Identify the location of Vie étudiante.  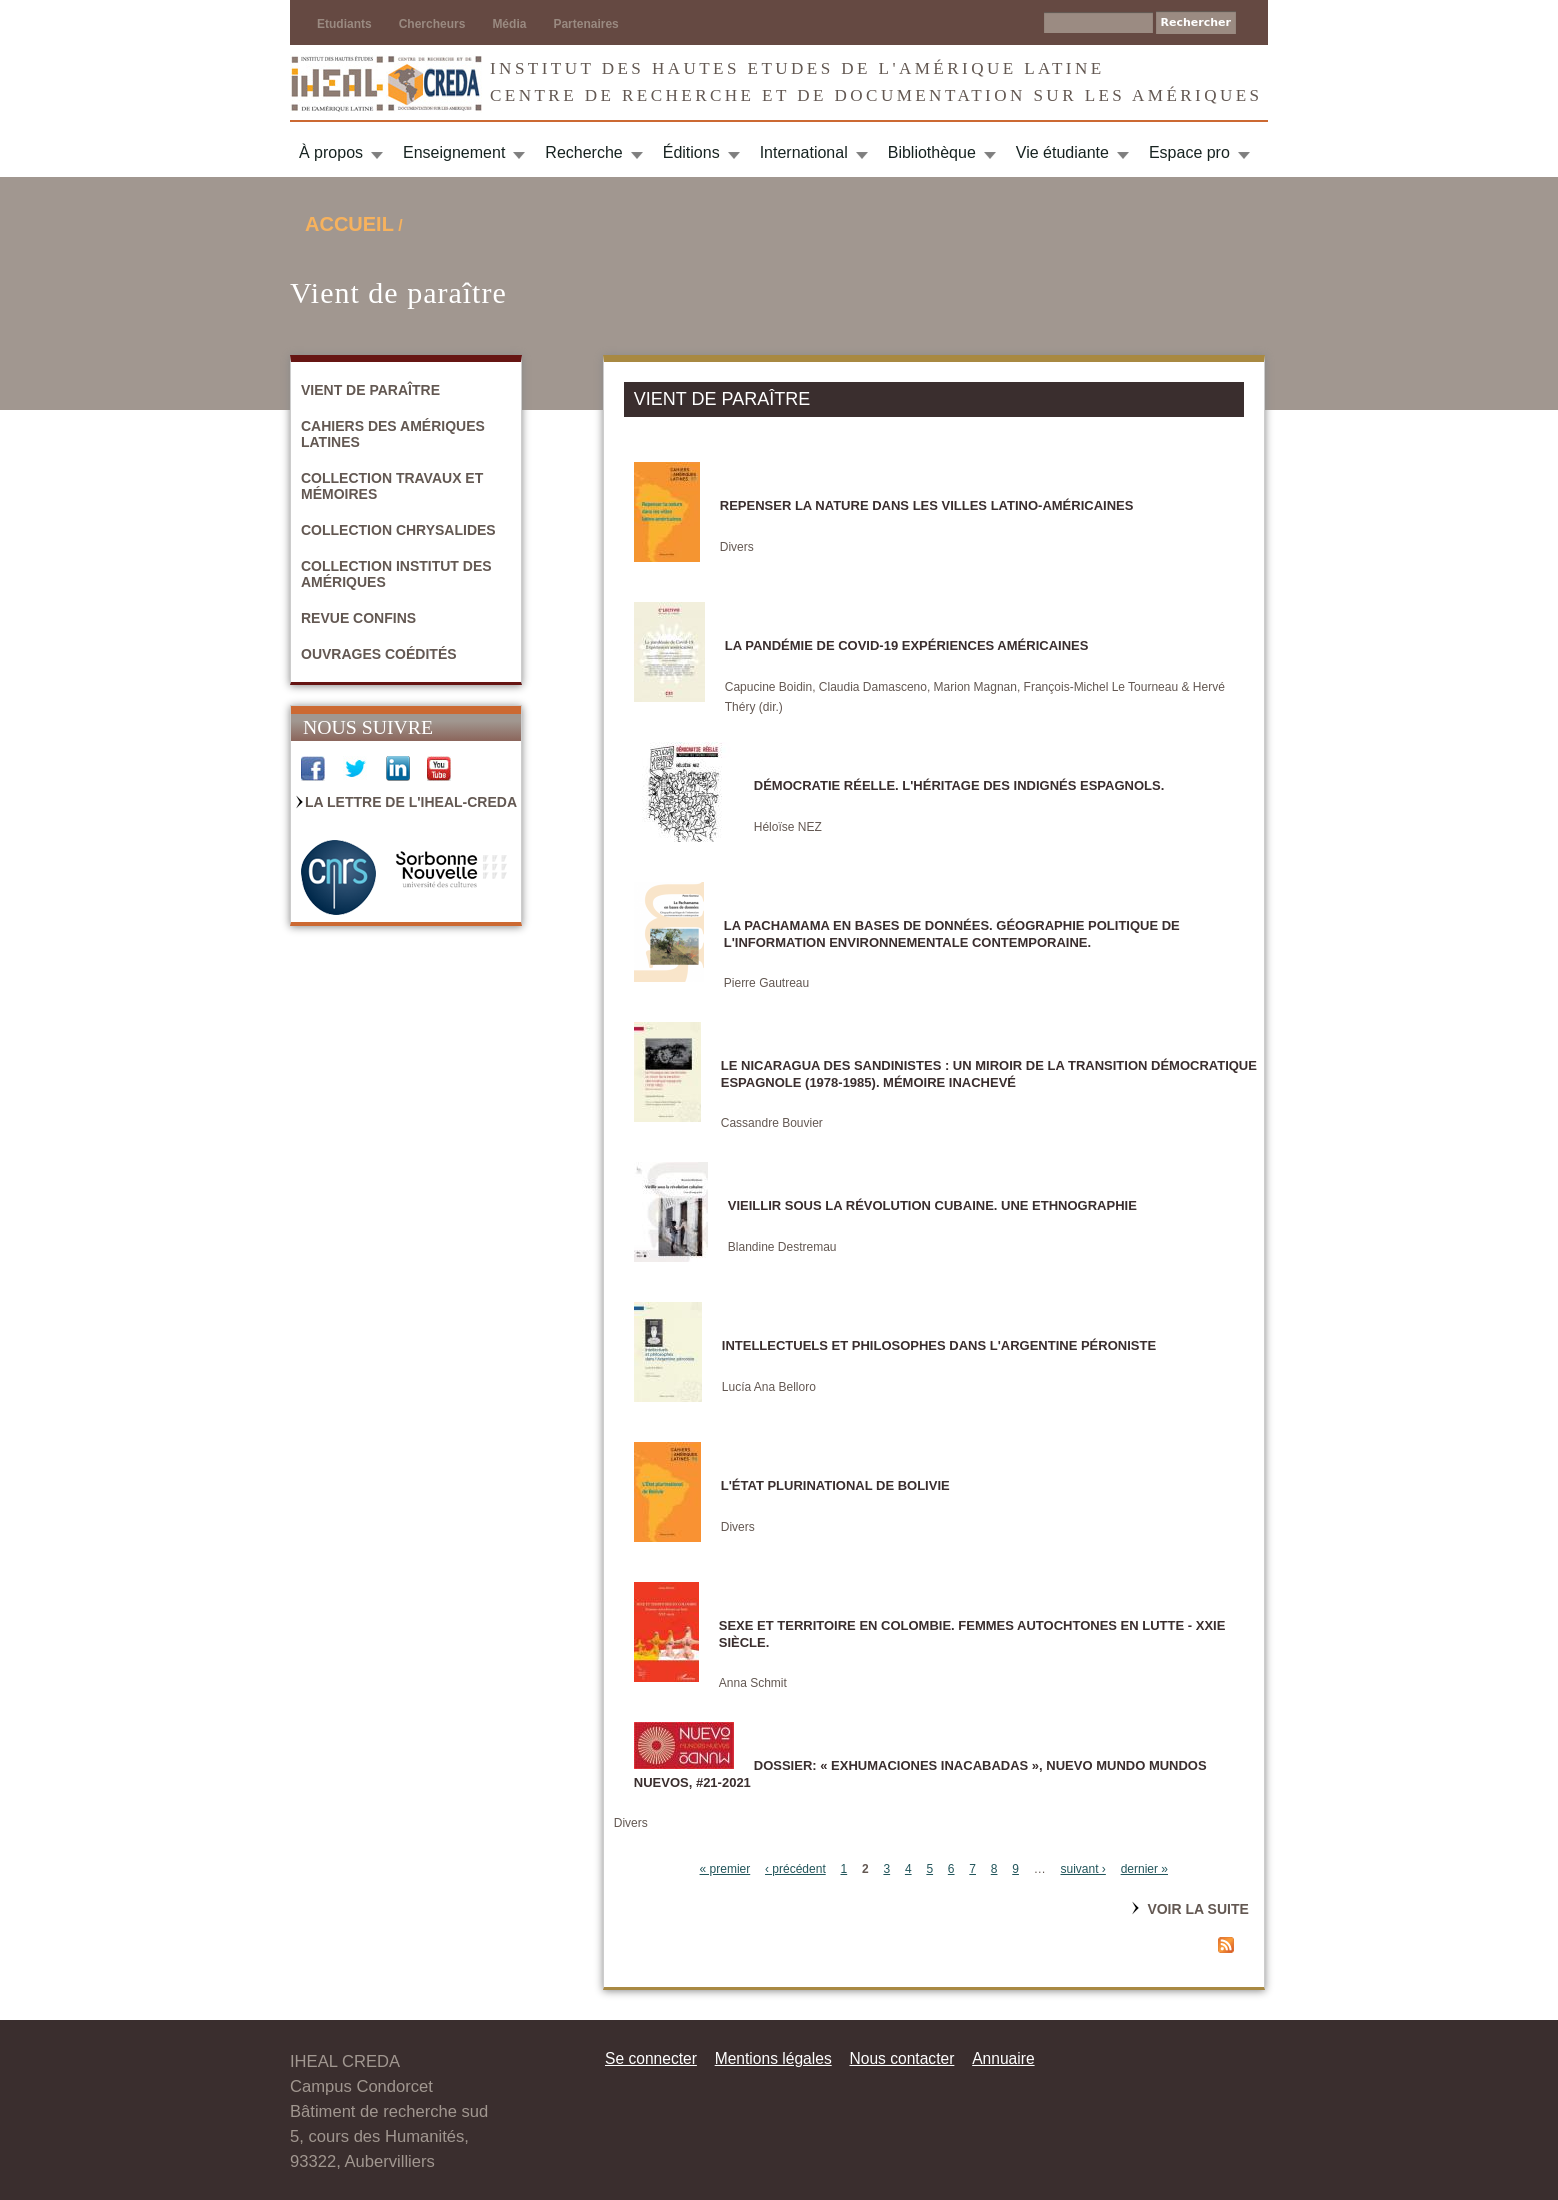
(1062, 152).